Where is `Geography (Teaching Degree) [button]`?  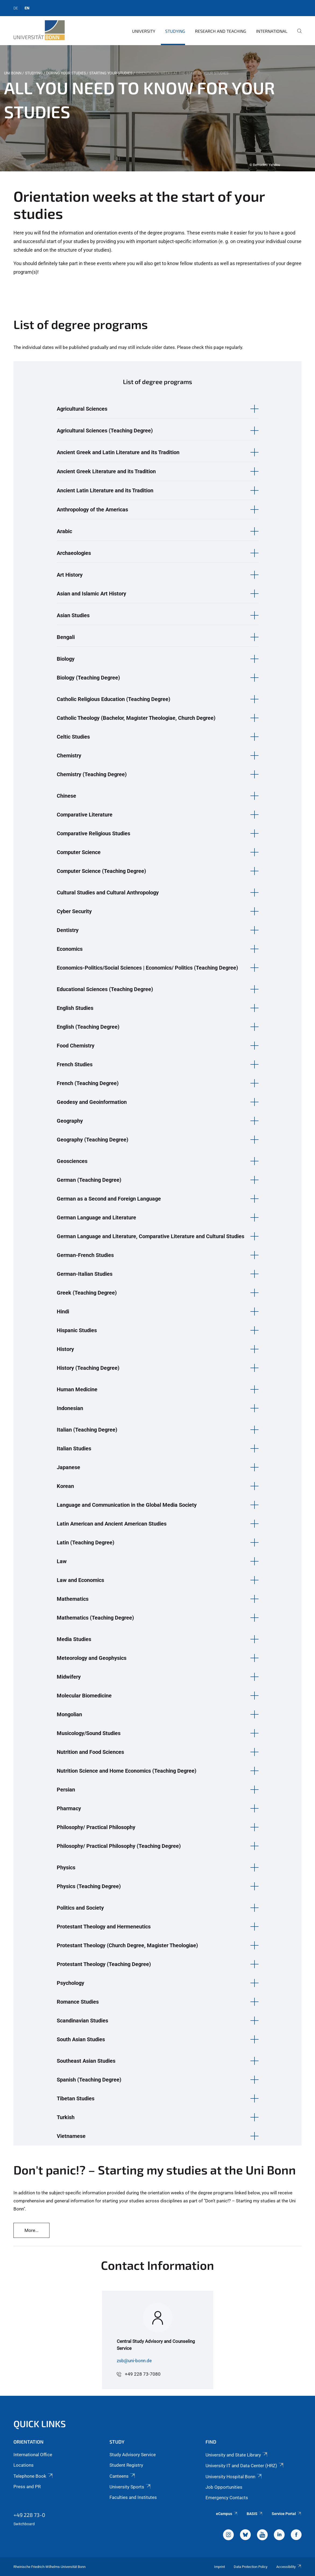
Geography (Teaching Degree) [button] is located at coordinates (92, 1139).